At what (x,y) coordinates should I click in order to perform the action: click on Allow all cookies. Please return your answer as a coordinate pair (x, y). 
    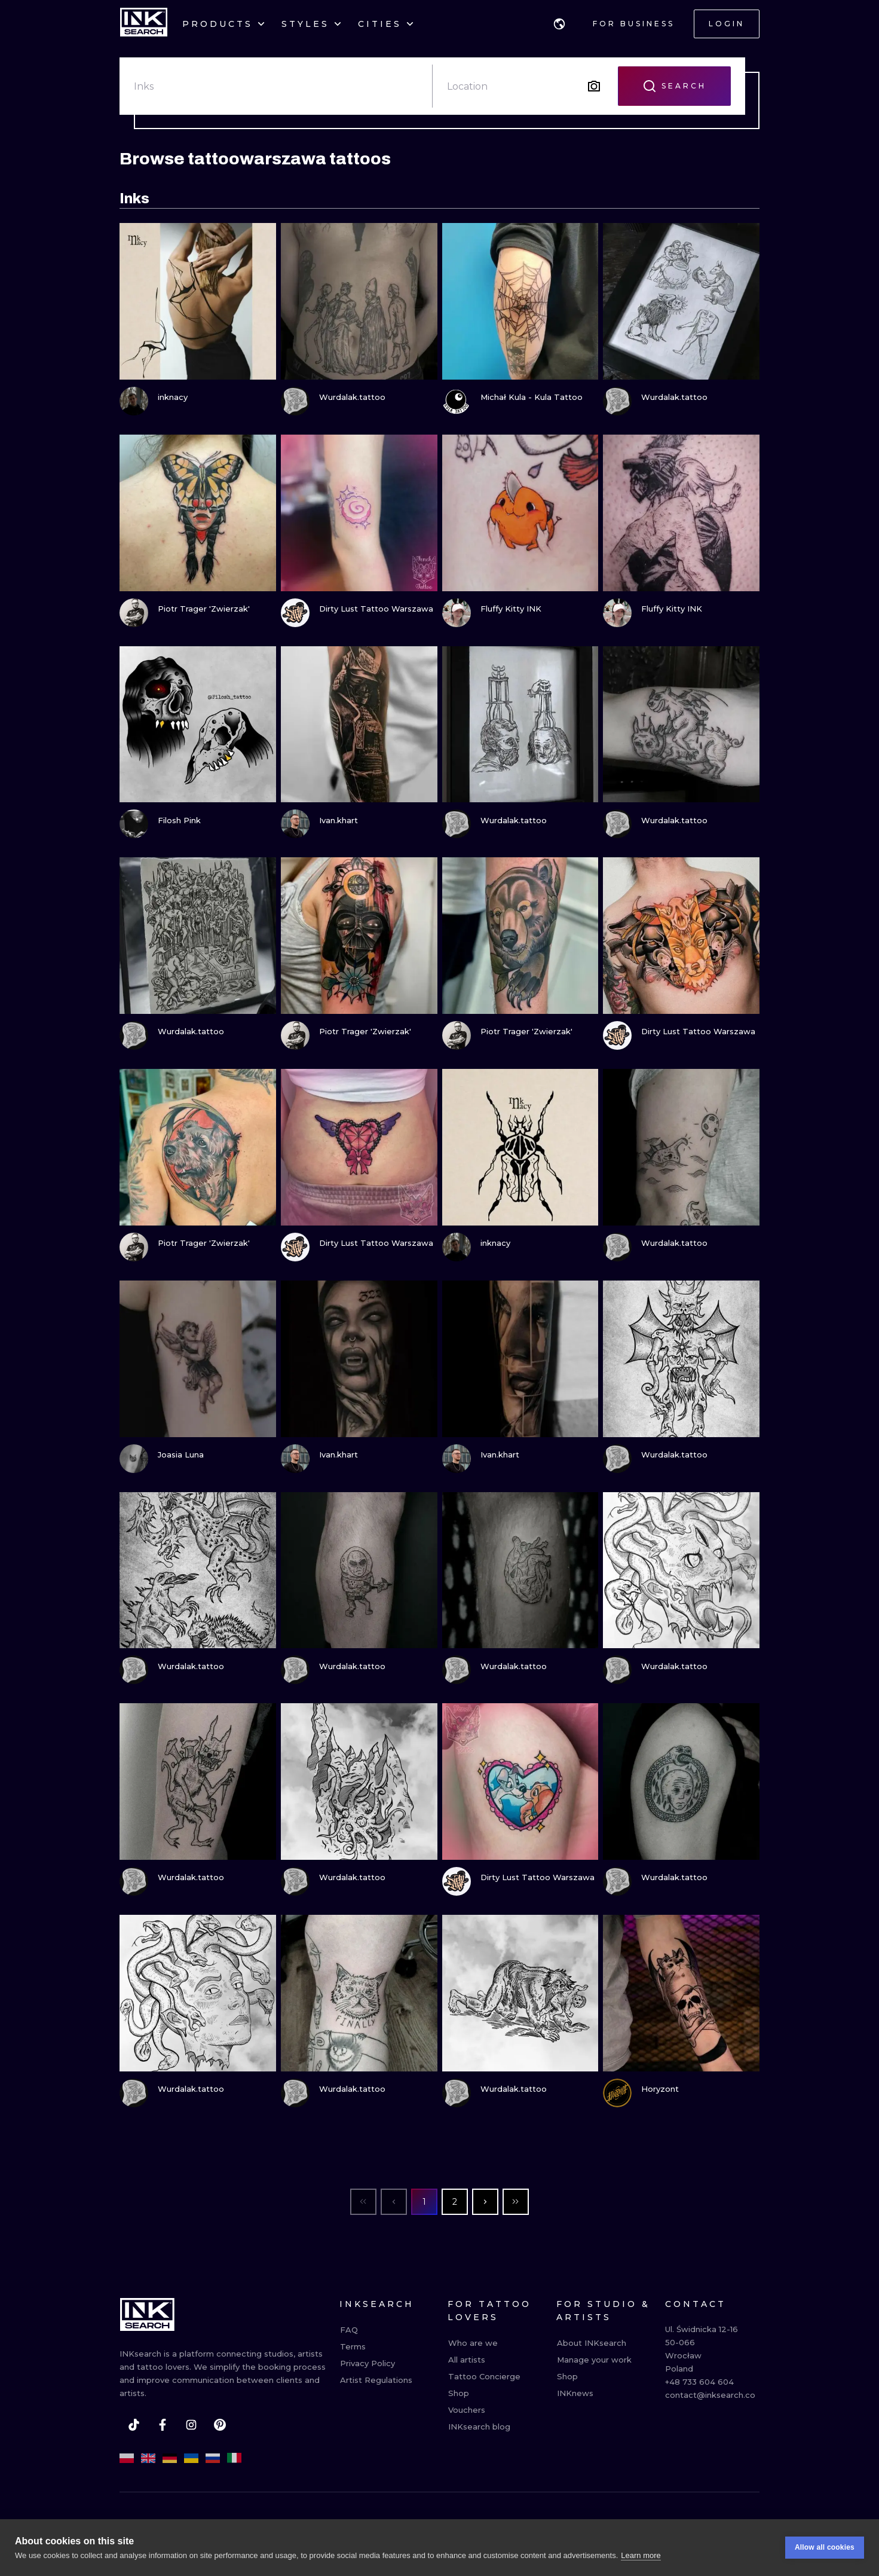
    Looking at the image, I should click on (825, 2547).